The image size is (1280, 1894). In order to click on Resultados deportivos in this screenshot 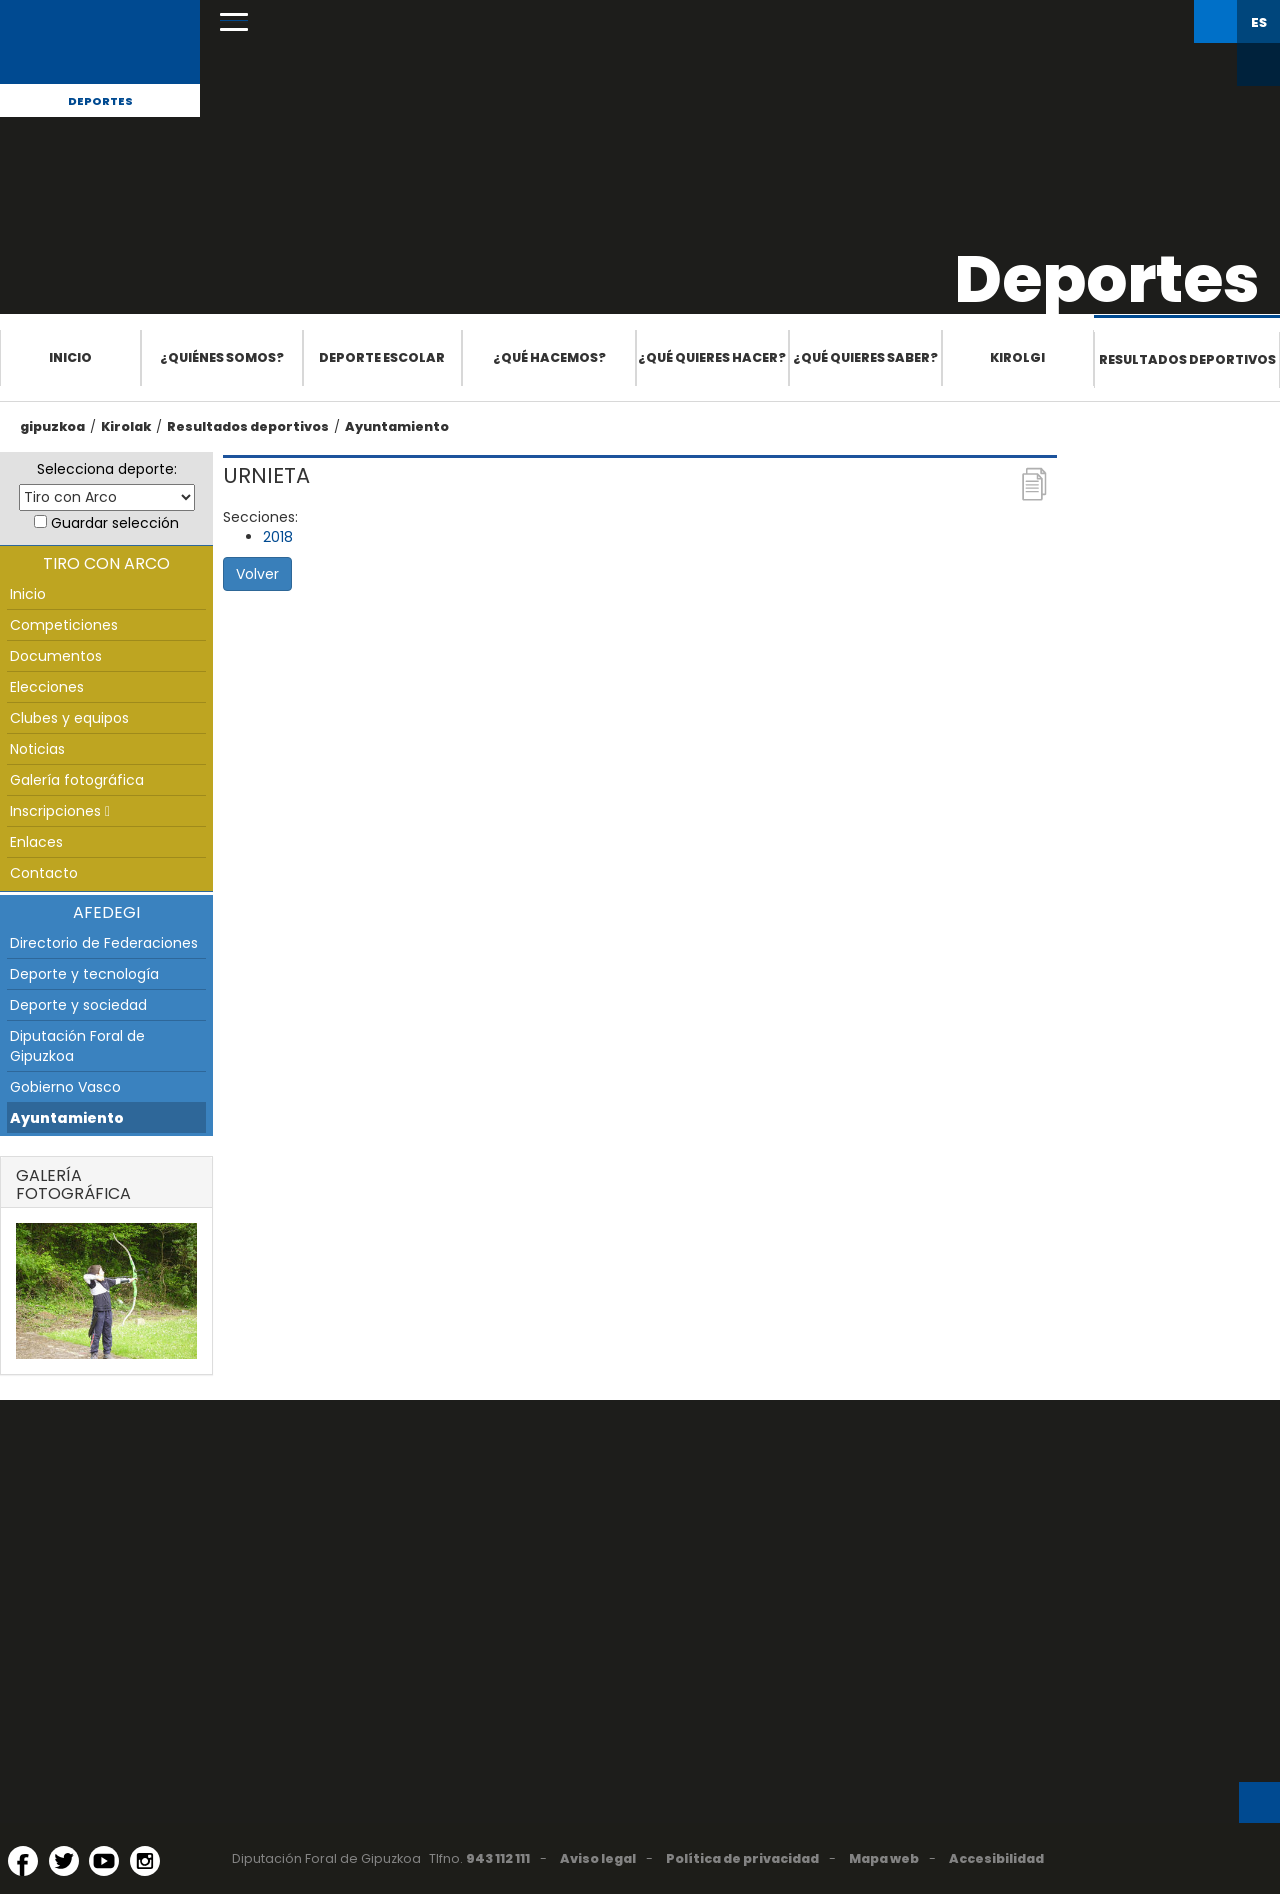, I will do `click(1187, 359)`.